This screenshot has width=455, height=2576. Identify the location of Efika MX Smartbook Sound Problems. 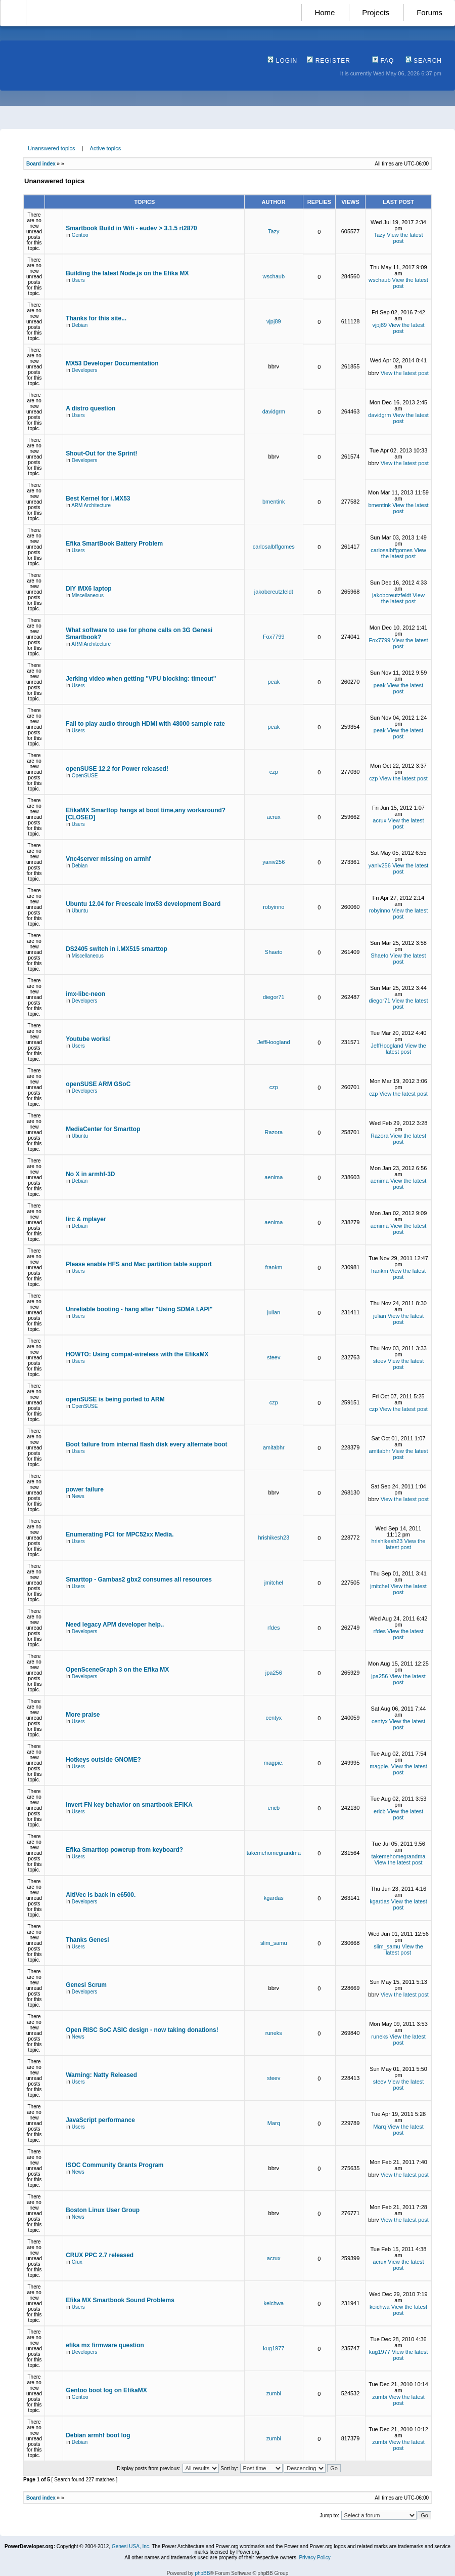
(120, 2300).